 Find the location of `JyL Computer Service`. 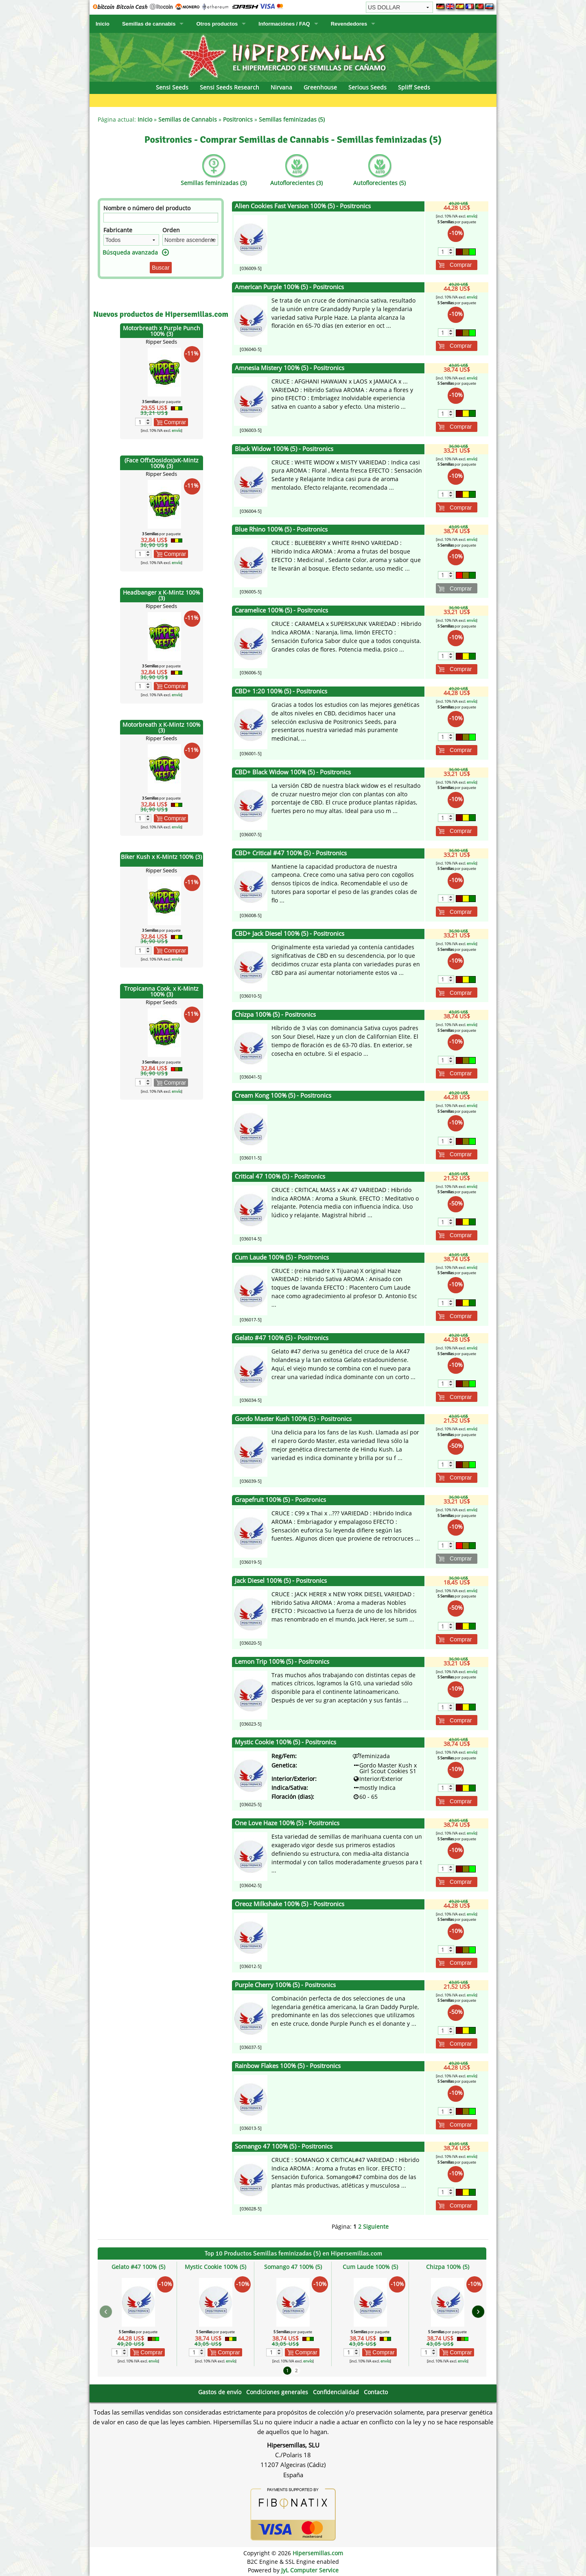

JyL Computer Service is located at coordinates (310, 2570).